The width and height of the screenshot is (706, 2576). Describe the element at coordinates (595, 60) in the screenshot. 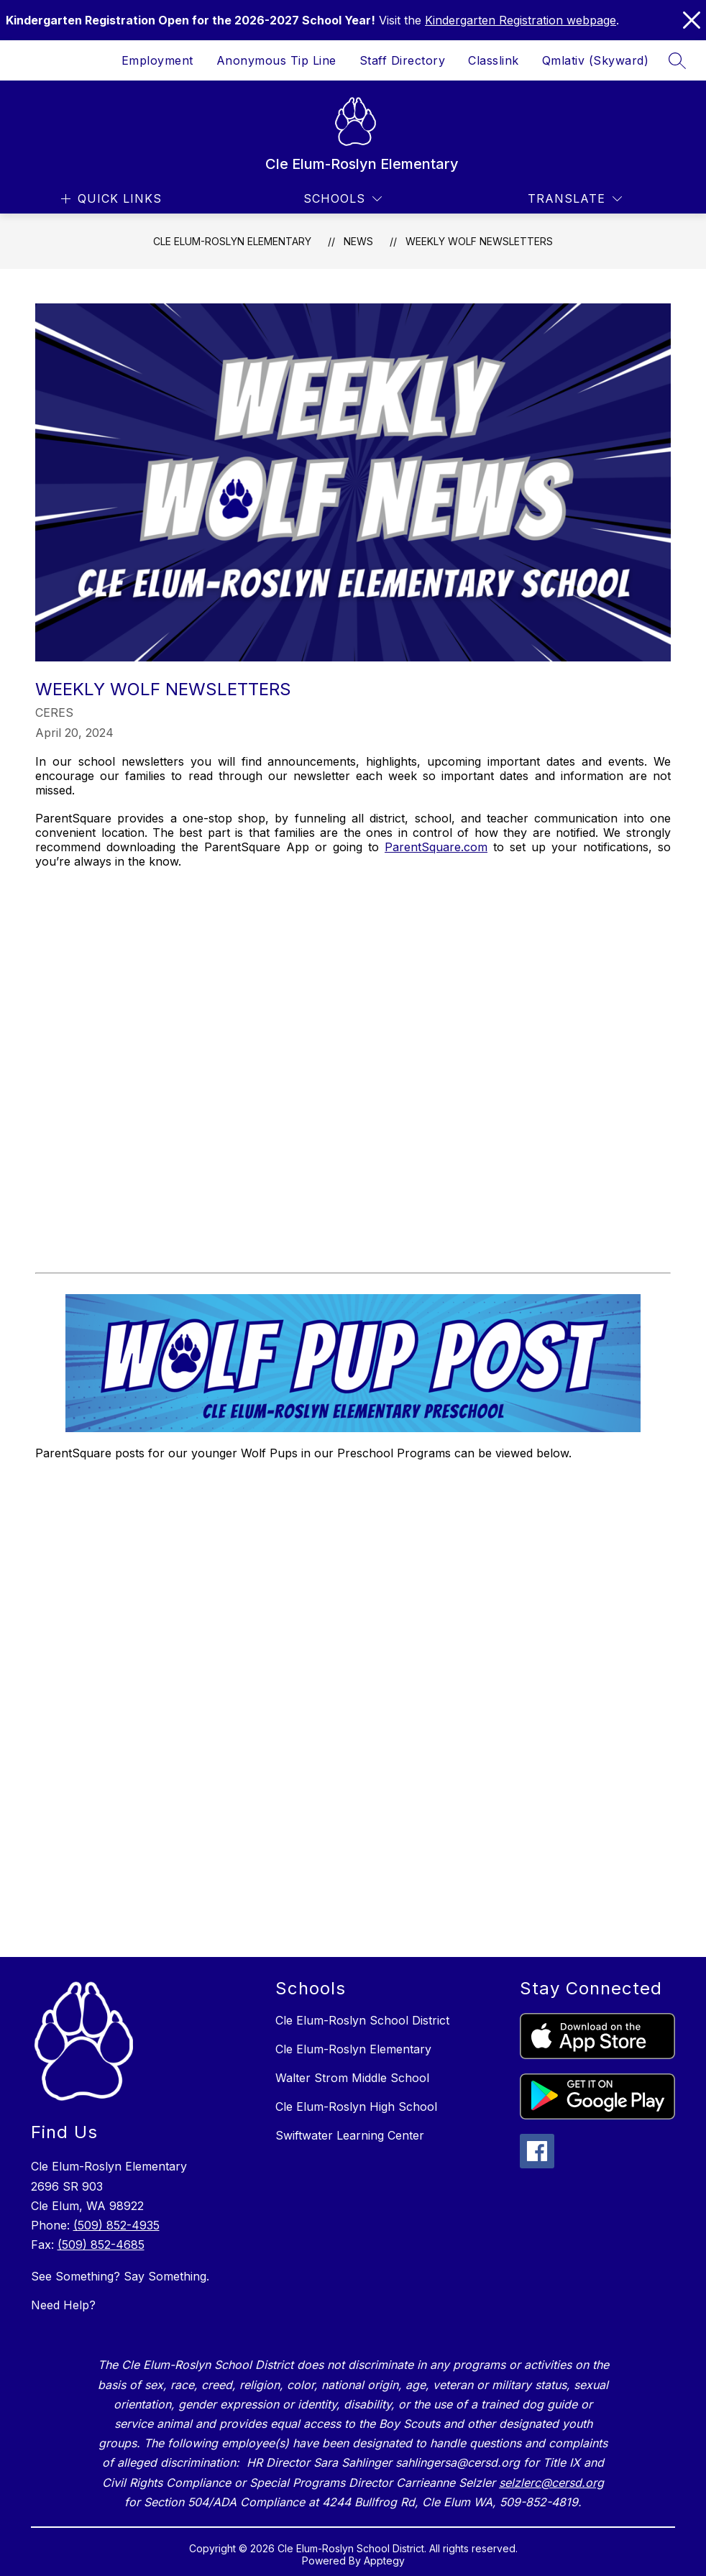

I see `Qmlativ (Skyward)` at that location.